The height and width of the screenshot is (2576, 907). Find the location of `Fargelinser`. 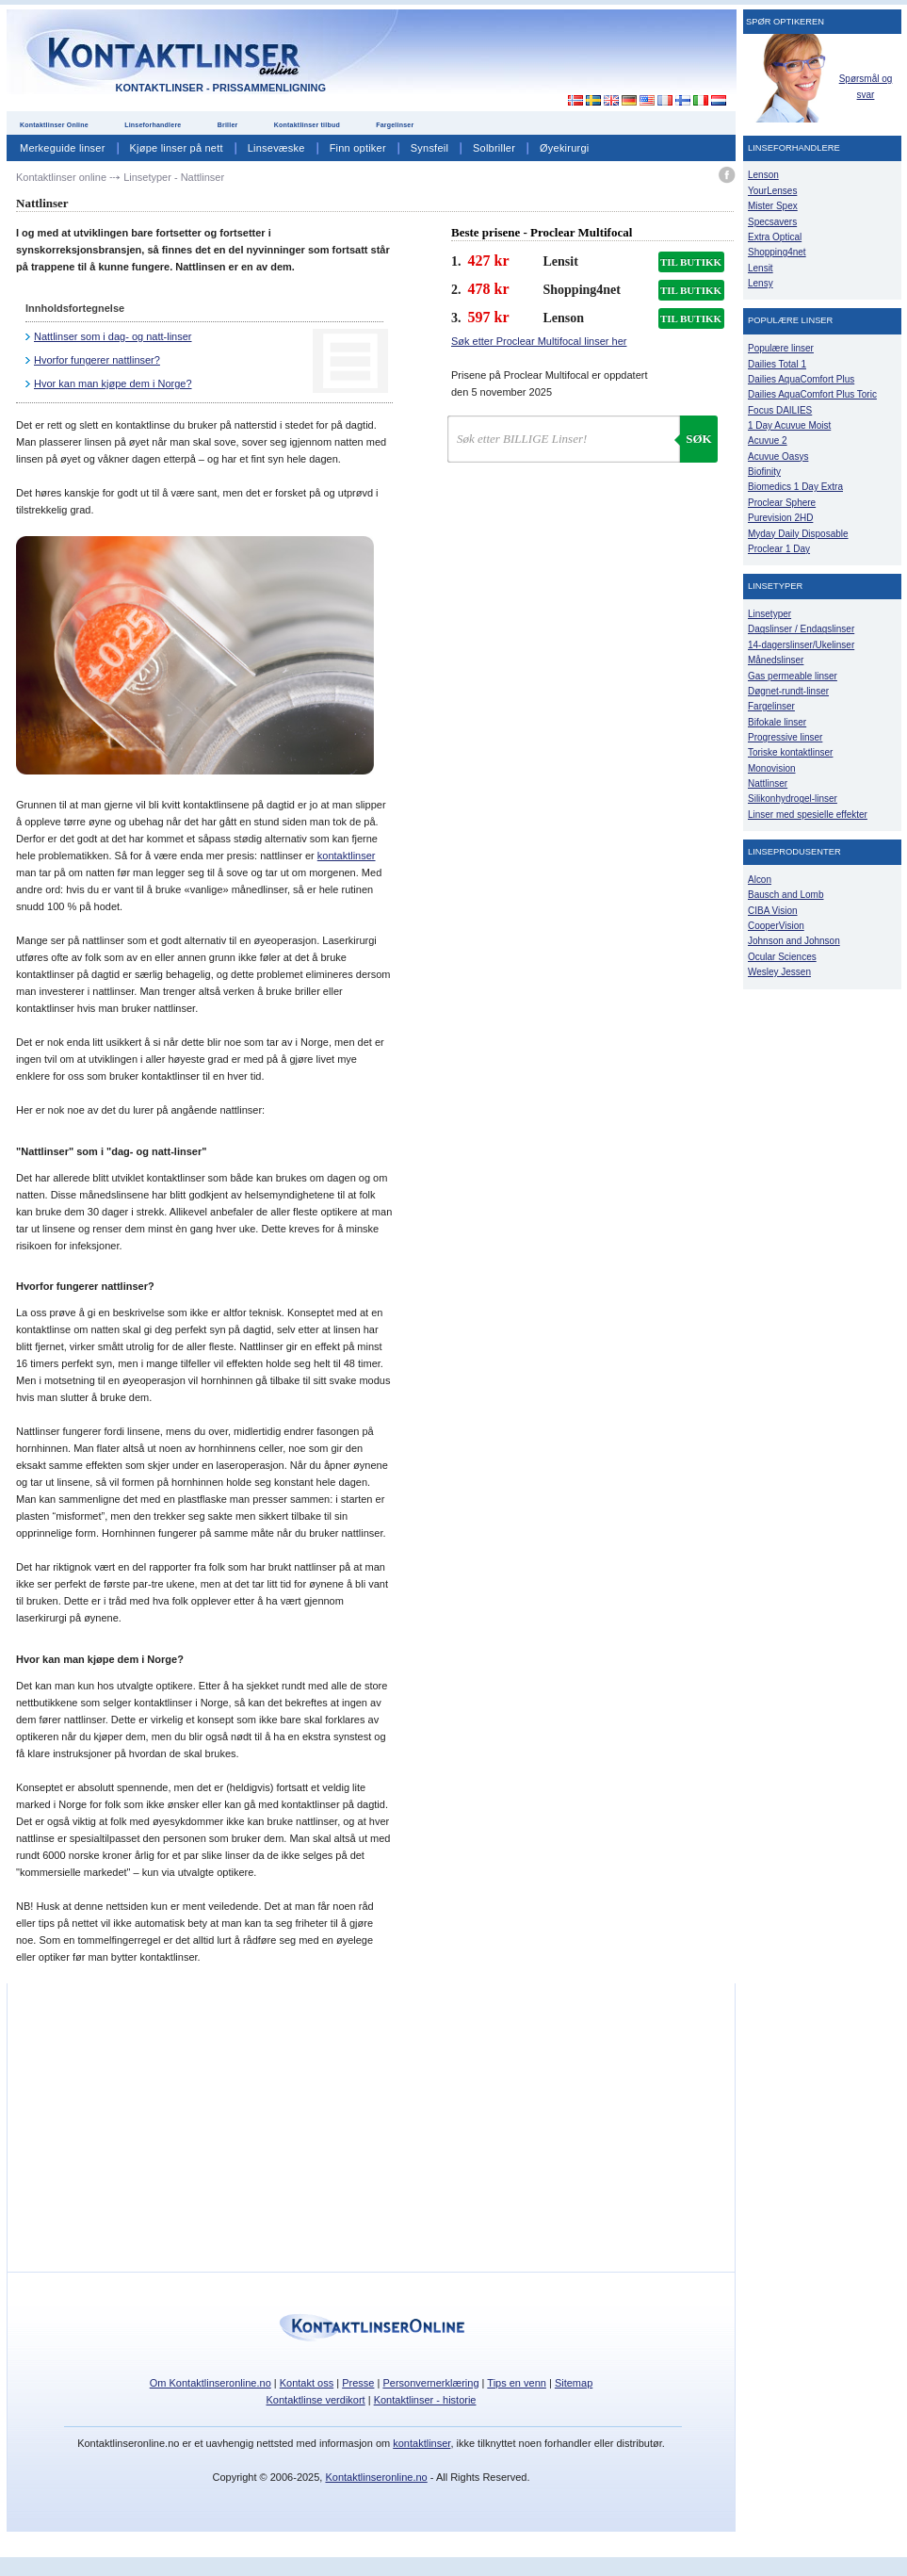

Fargelinser is located at coordinates (394, 125).